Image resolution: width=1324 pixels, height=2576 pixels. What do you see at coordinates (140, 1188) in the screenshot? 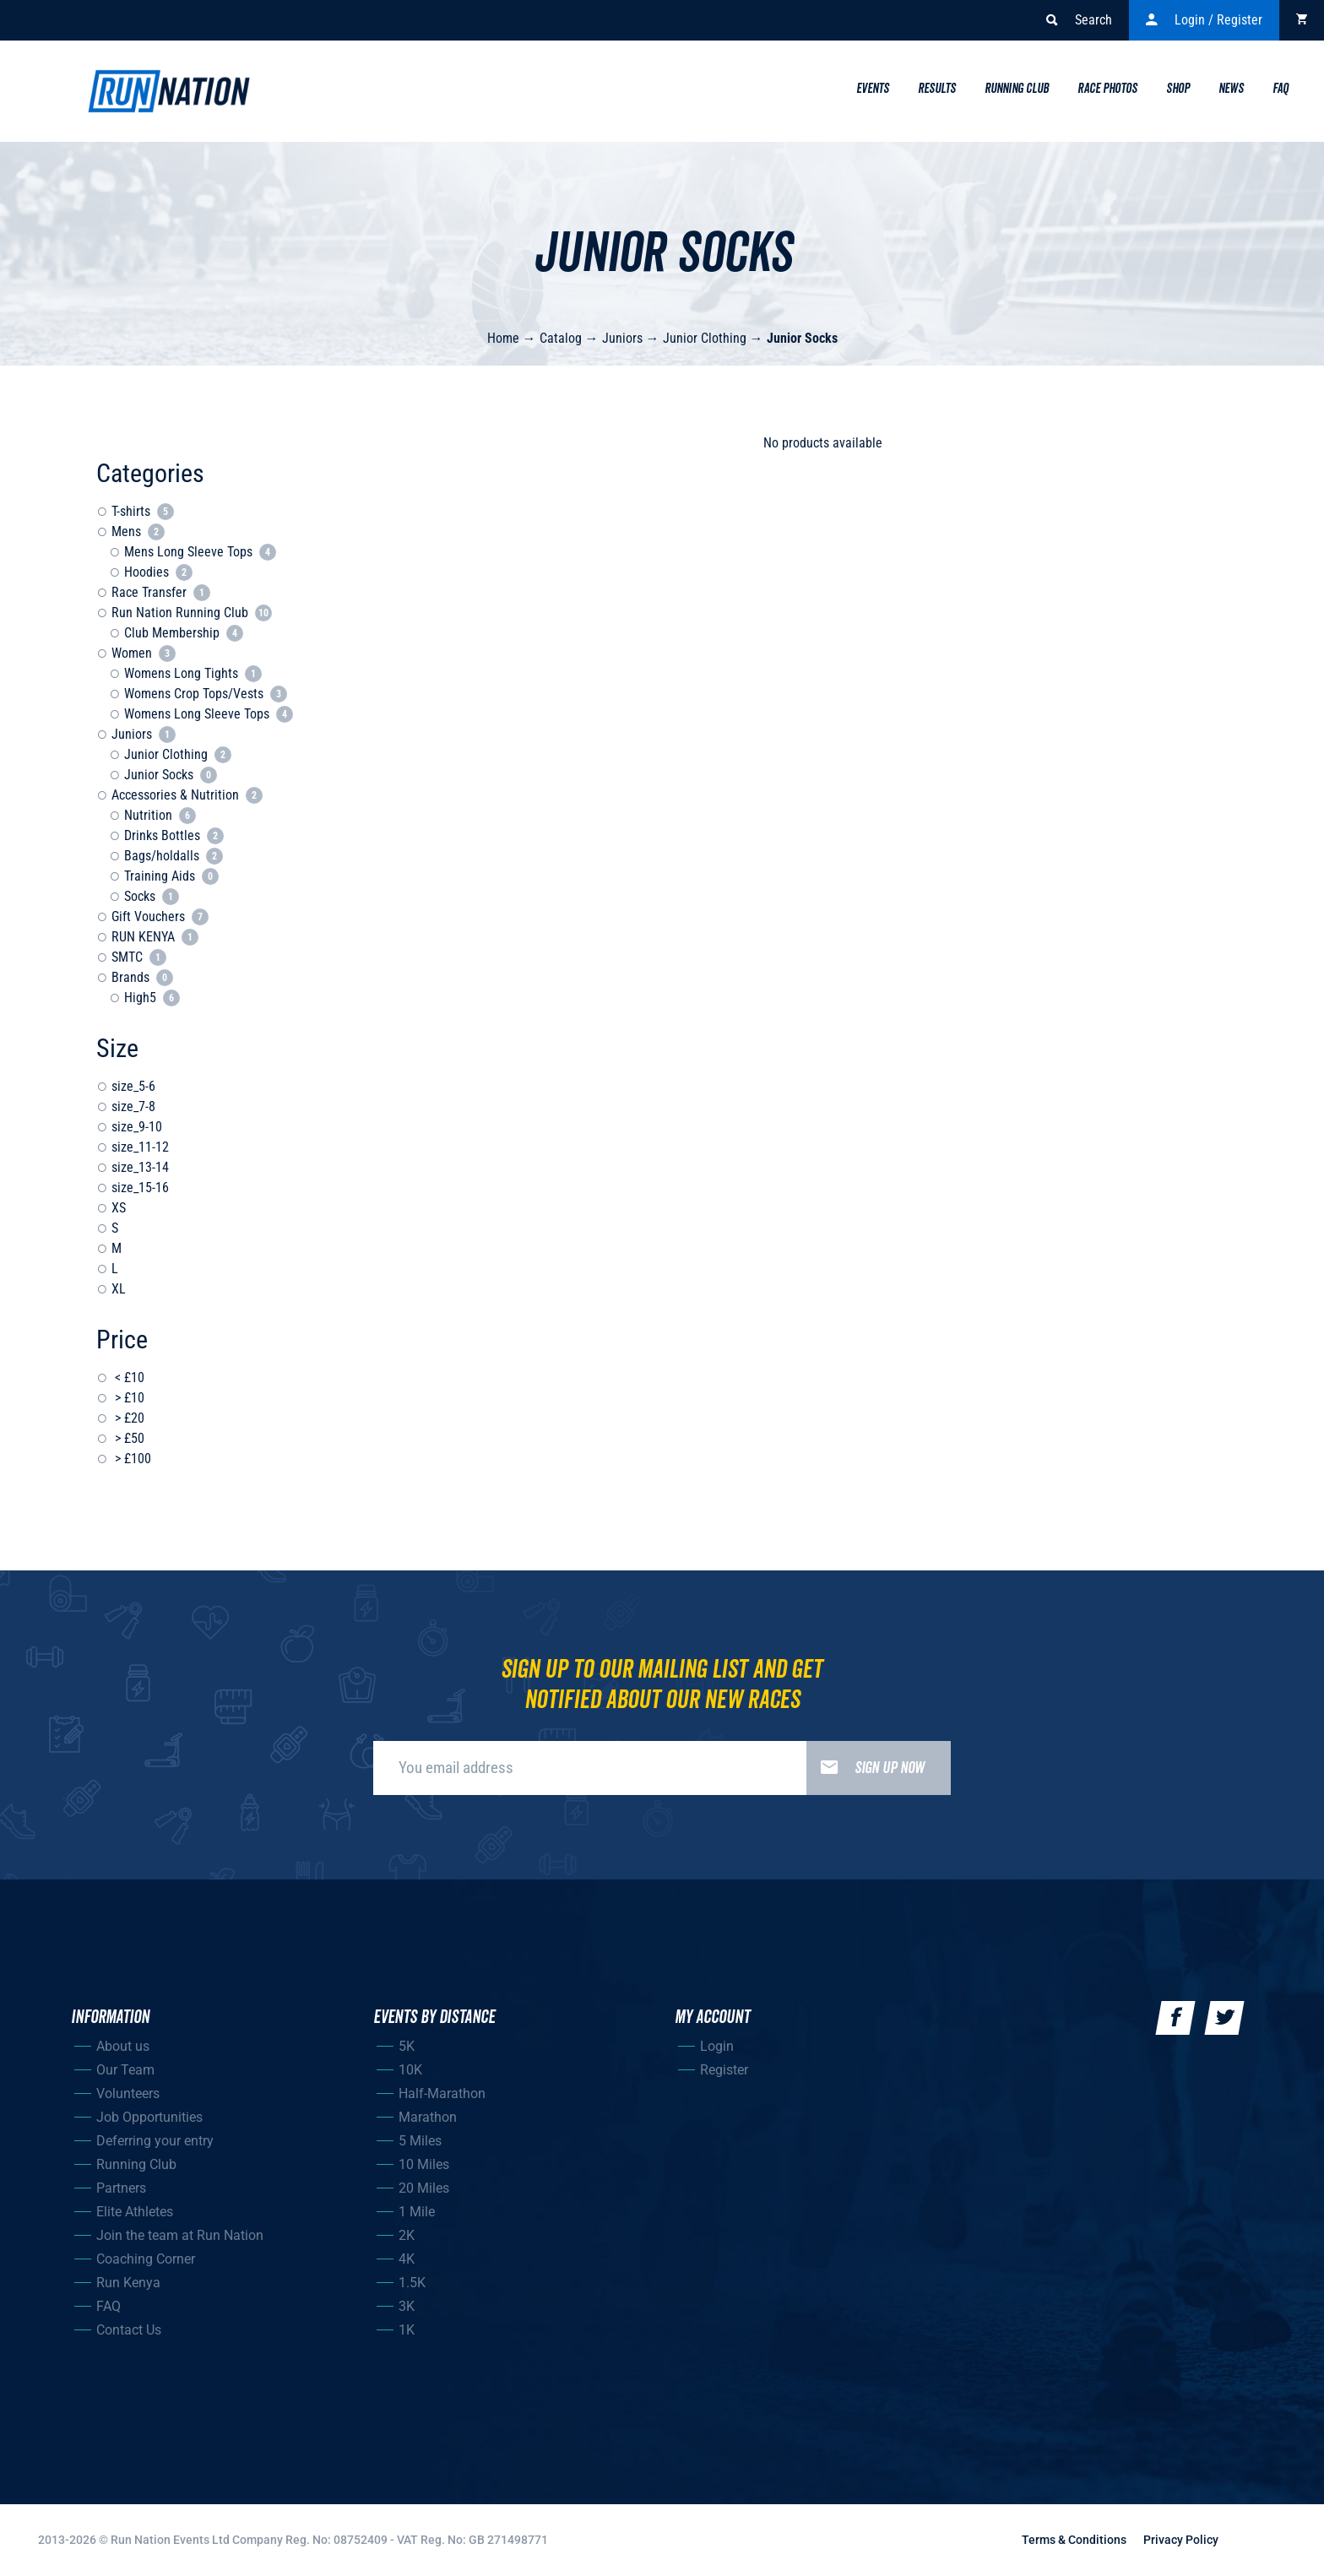
I see `size_15-16` at bounding box center [140, 1188].